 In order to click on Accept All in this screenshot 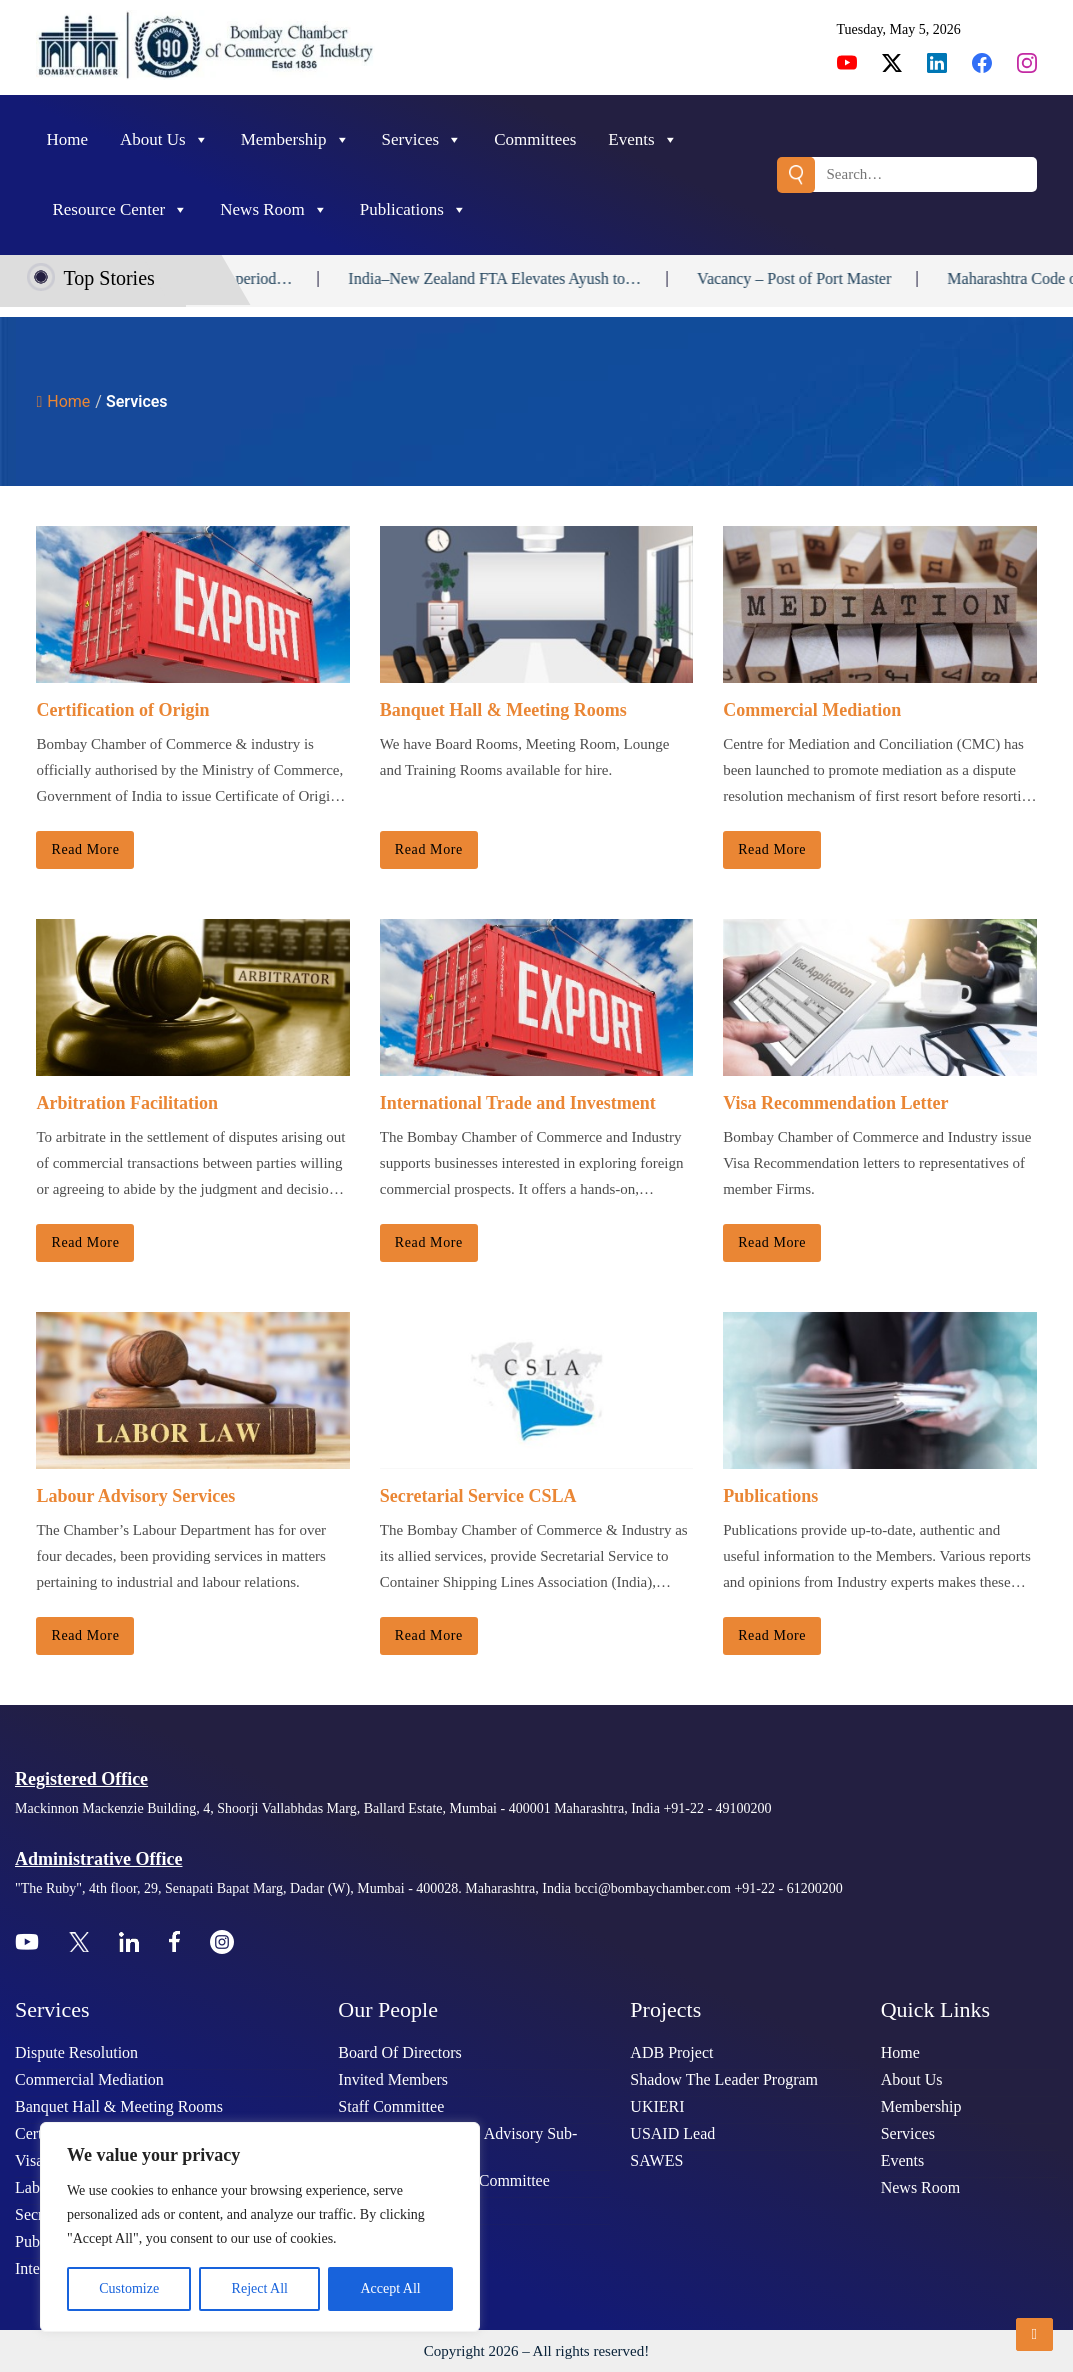, I will do `click(390, 2288)`.